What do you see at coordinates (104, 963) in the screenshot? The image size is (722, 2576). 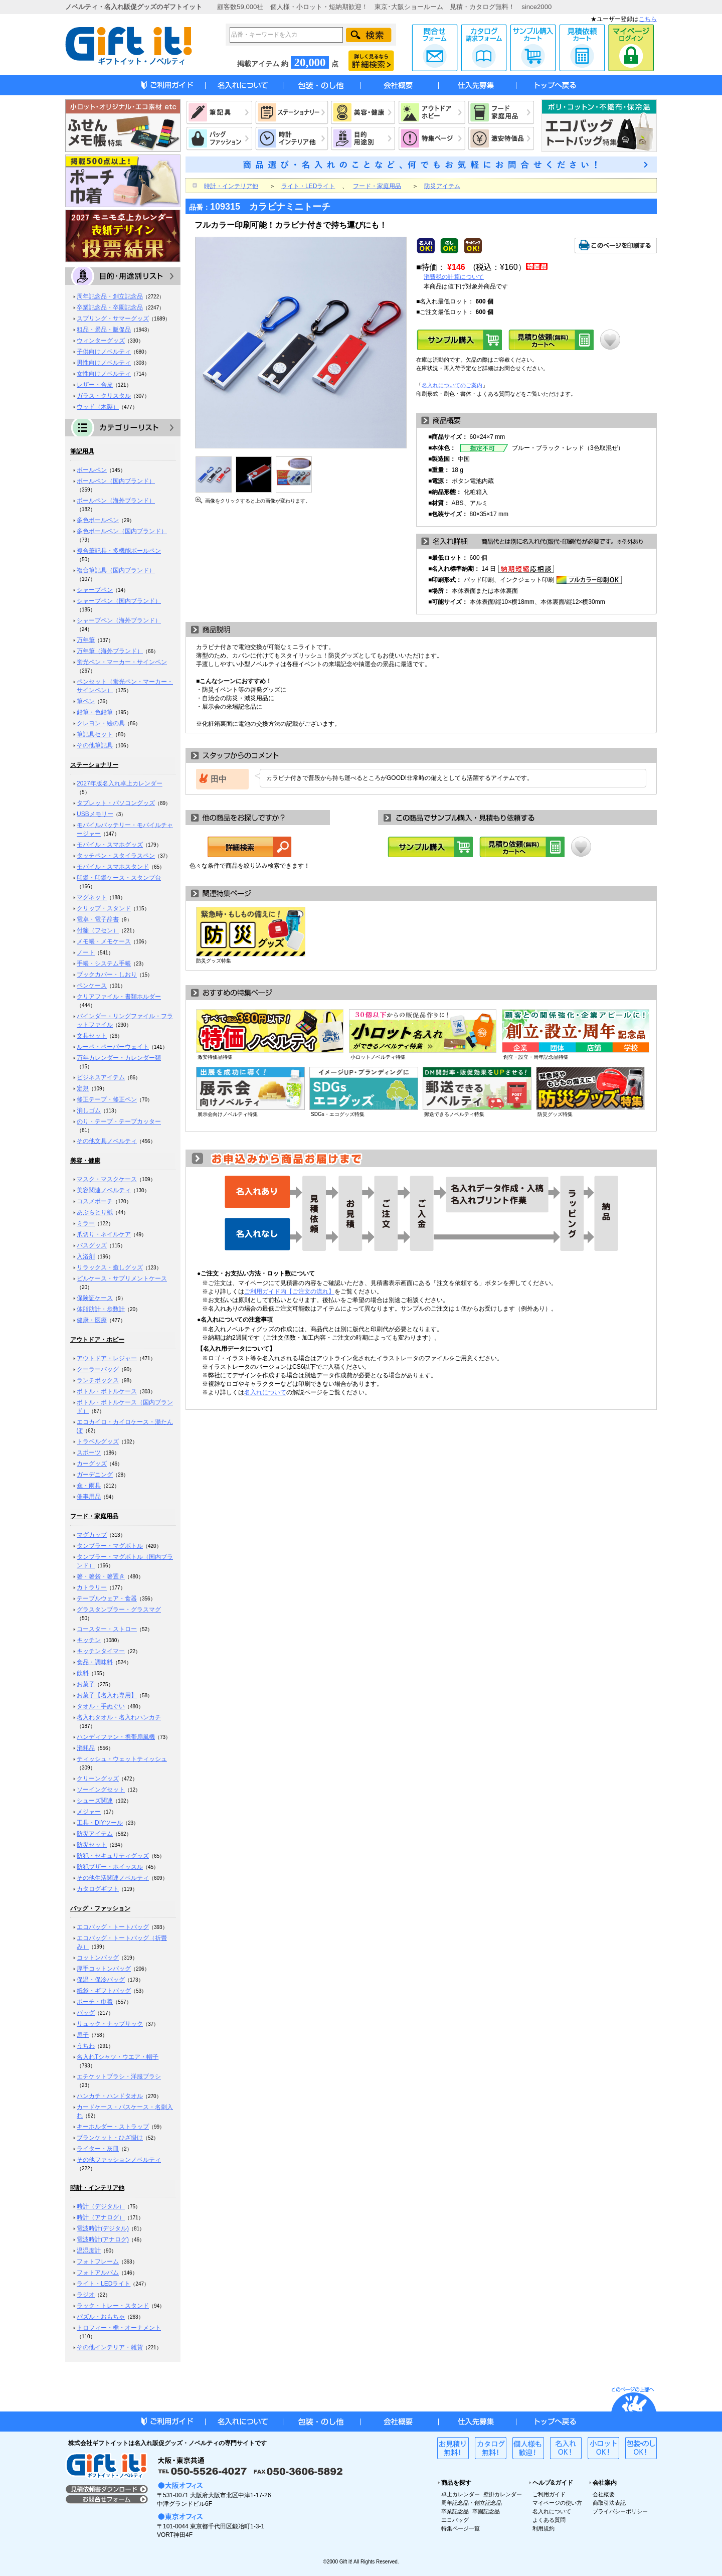 I see `手帳・システム手帳` at bounding box center [104, 963].